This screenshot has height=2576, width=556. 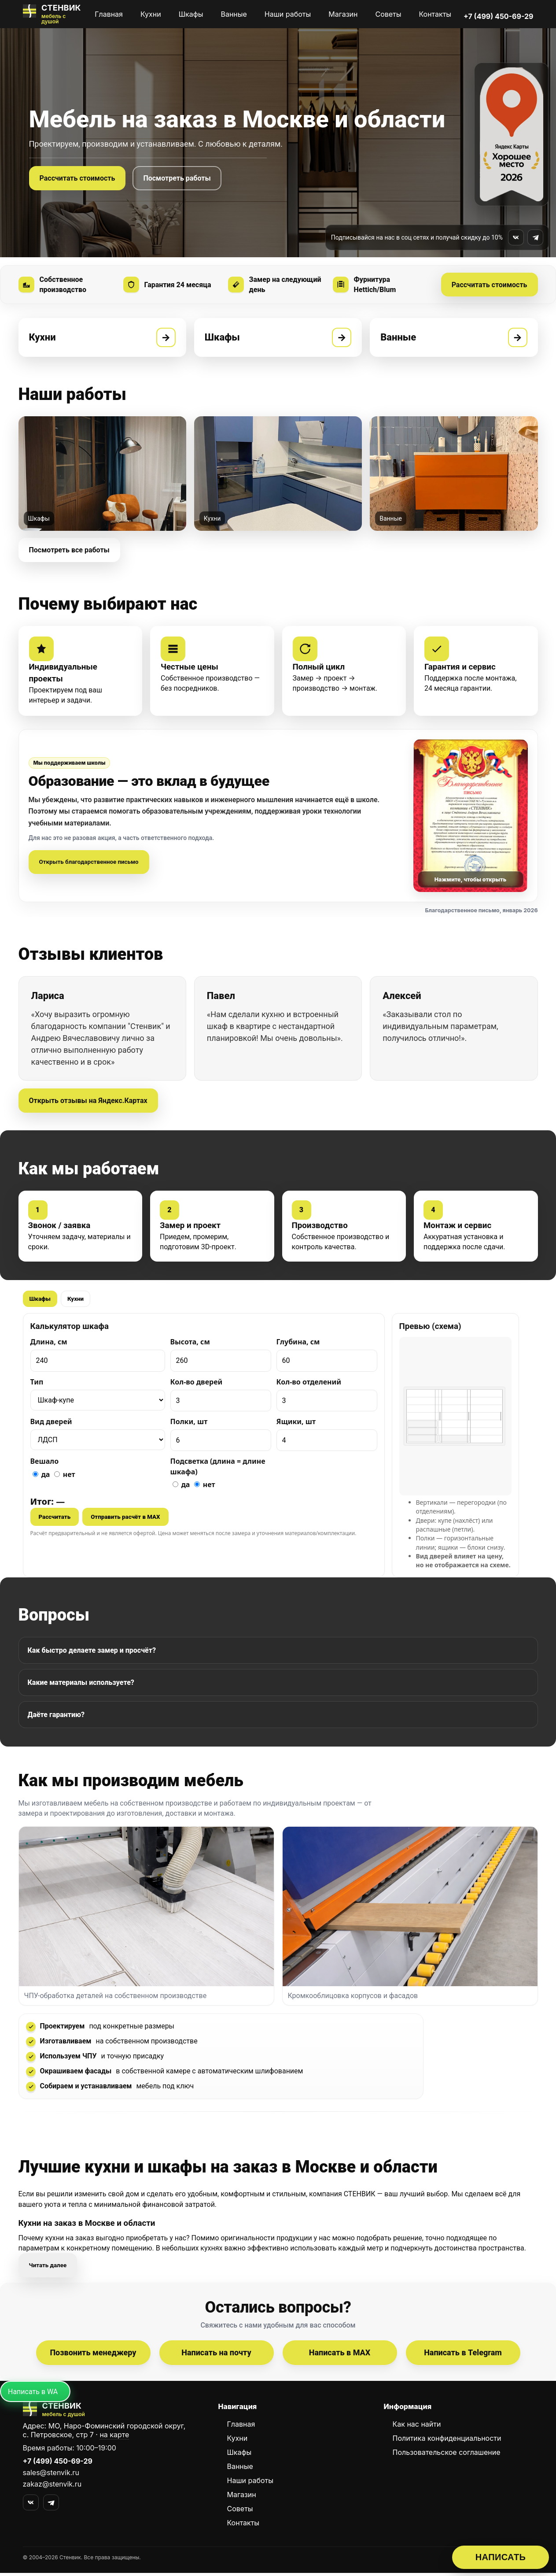 What do you see at coordinates (234, 14) in the screenshot?
I see `Ванные` at bounding box center [234, 14].